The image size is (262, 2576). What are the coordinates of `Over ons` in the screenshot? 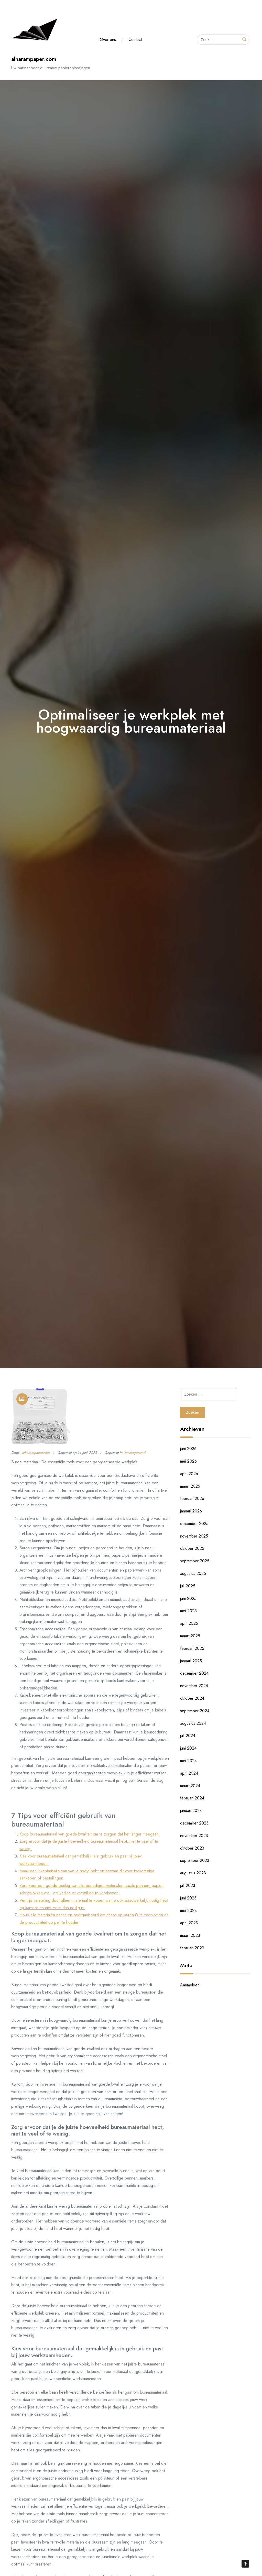 It's located at (108, 39).